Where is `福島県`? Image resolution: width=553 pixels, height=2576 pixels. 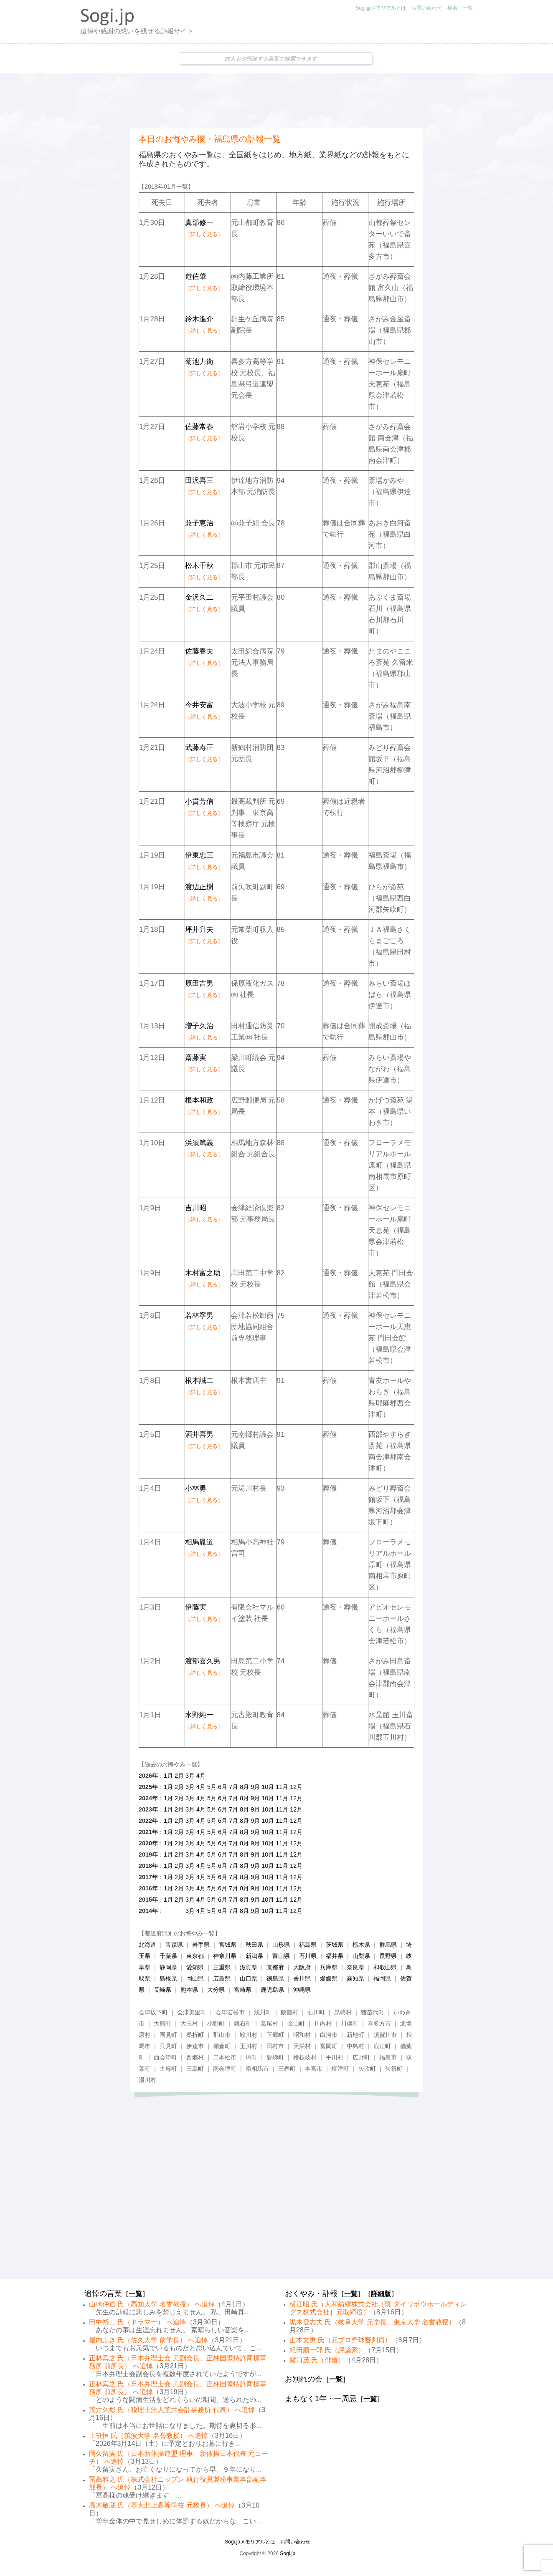
福島県 is located at coordinates (308, 1944).